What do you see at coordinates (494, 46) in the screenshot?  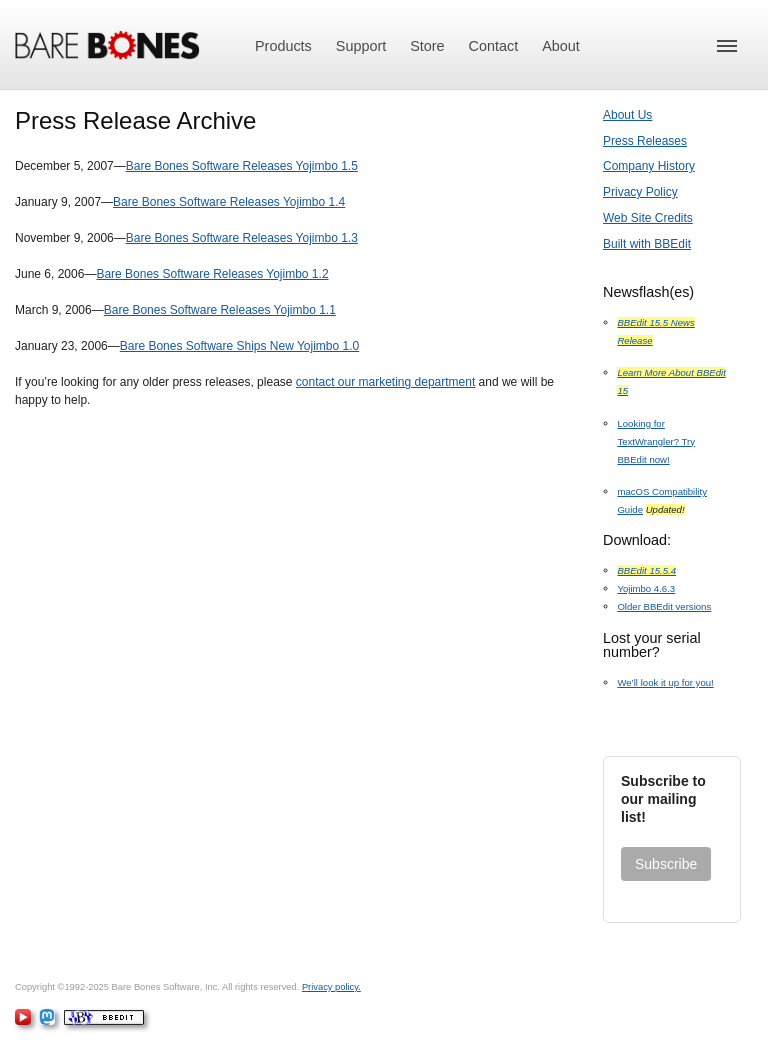 I see `Contact` at bounding box center [494, 46].